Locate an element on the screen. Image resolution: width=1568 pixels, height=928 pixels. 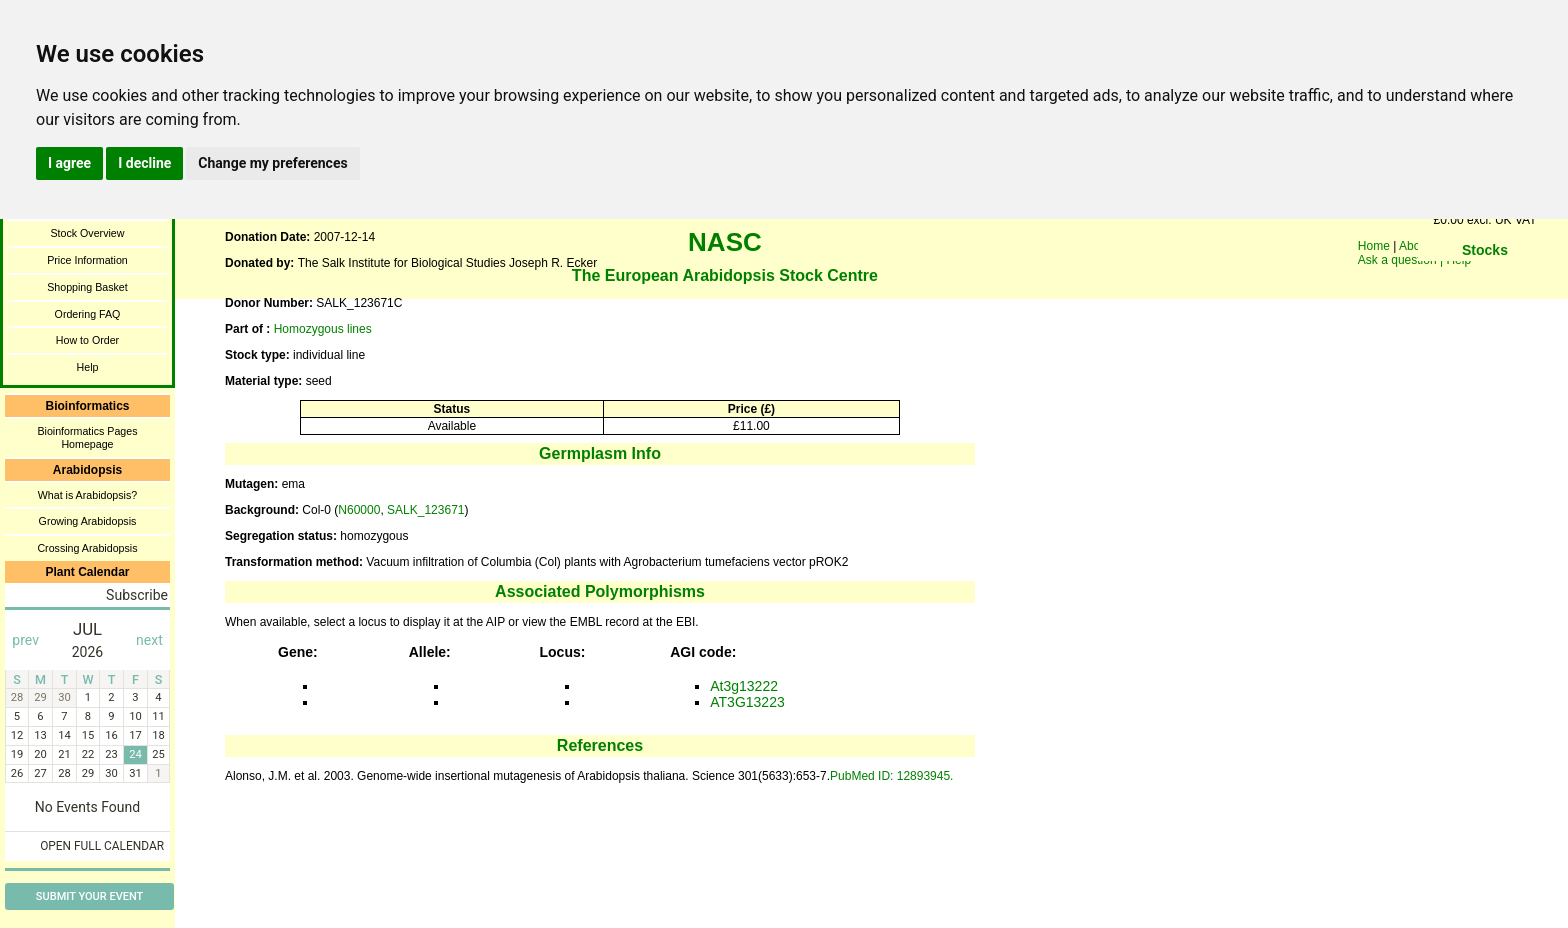
AT3G13223 is located at coordinates (747, 702).